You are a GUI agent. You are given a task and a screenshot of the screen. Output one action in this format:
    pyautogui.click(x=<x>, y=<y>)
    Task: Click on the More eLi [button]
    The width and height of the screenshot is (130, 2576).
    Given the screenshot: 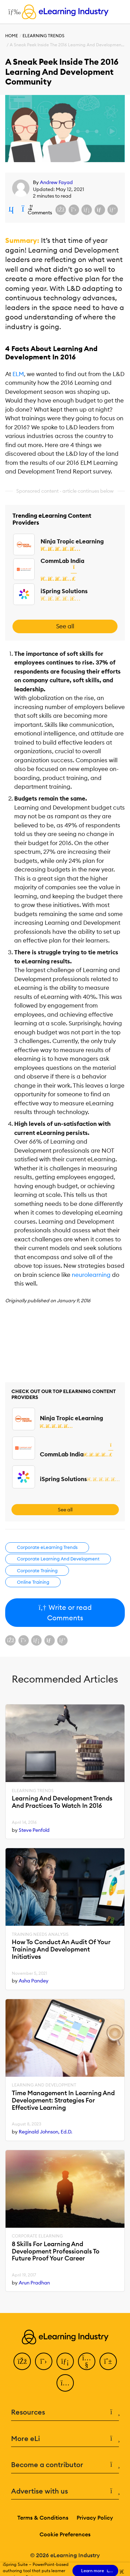 What is the action you would take?
    pyautogui.click(x=65, y=2439)
    